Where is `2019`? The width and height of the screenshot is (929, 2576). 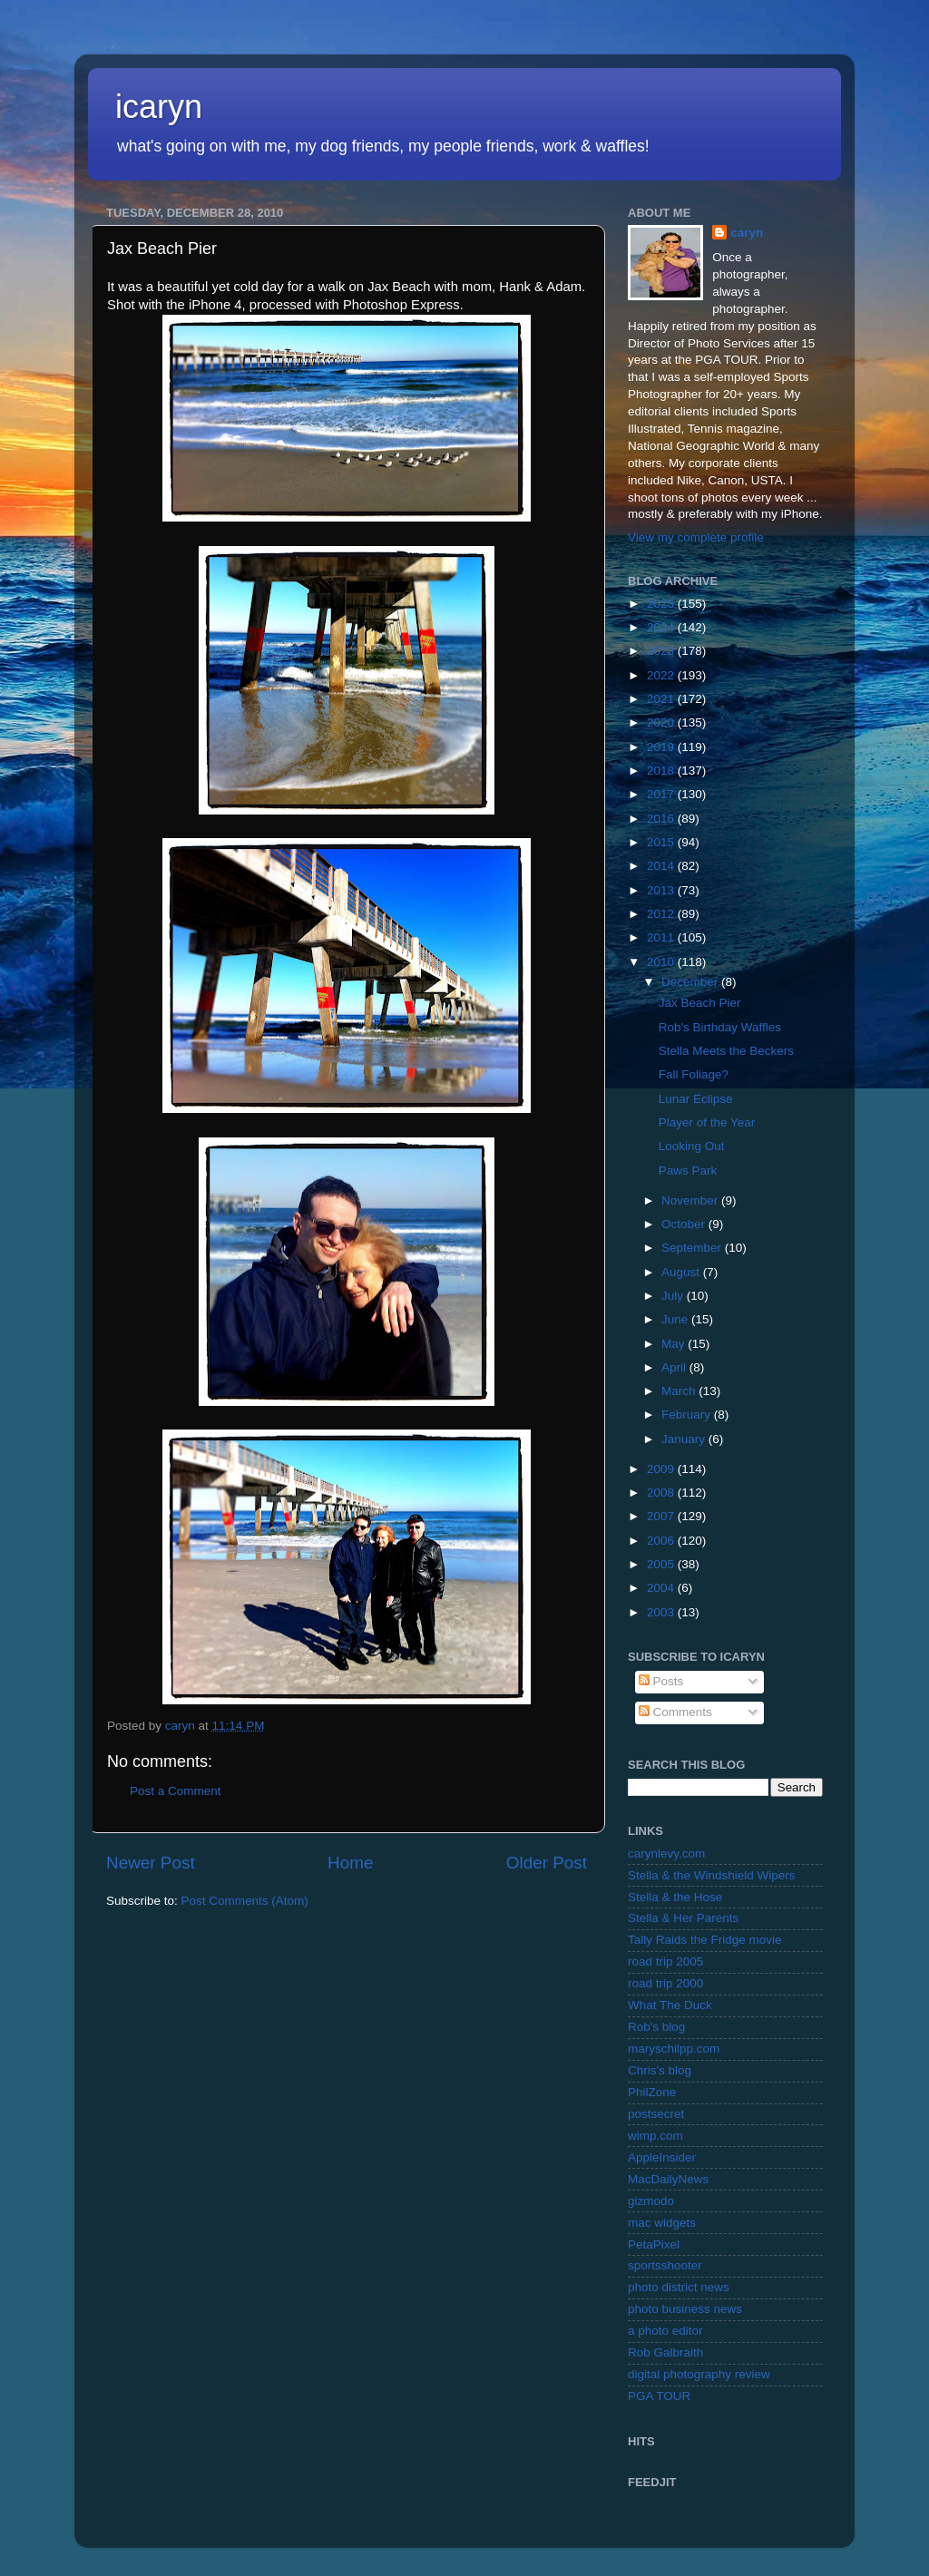 2019 is located at coordinates (662, 747).